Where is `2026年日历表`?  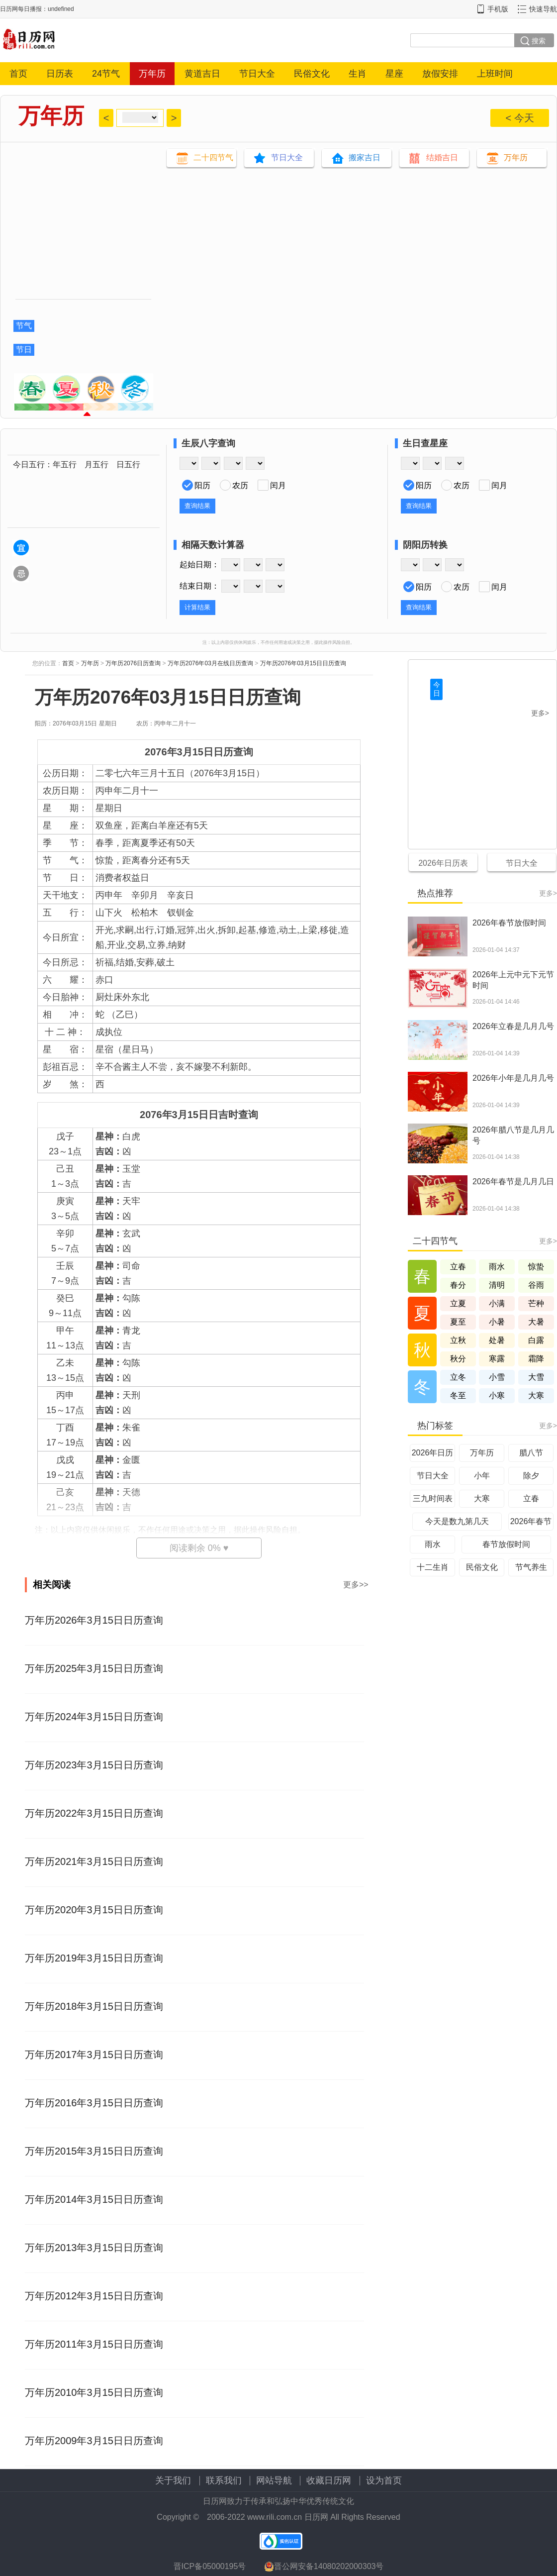 2026年日历表 is located at coordinates (443, 863).